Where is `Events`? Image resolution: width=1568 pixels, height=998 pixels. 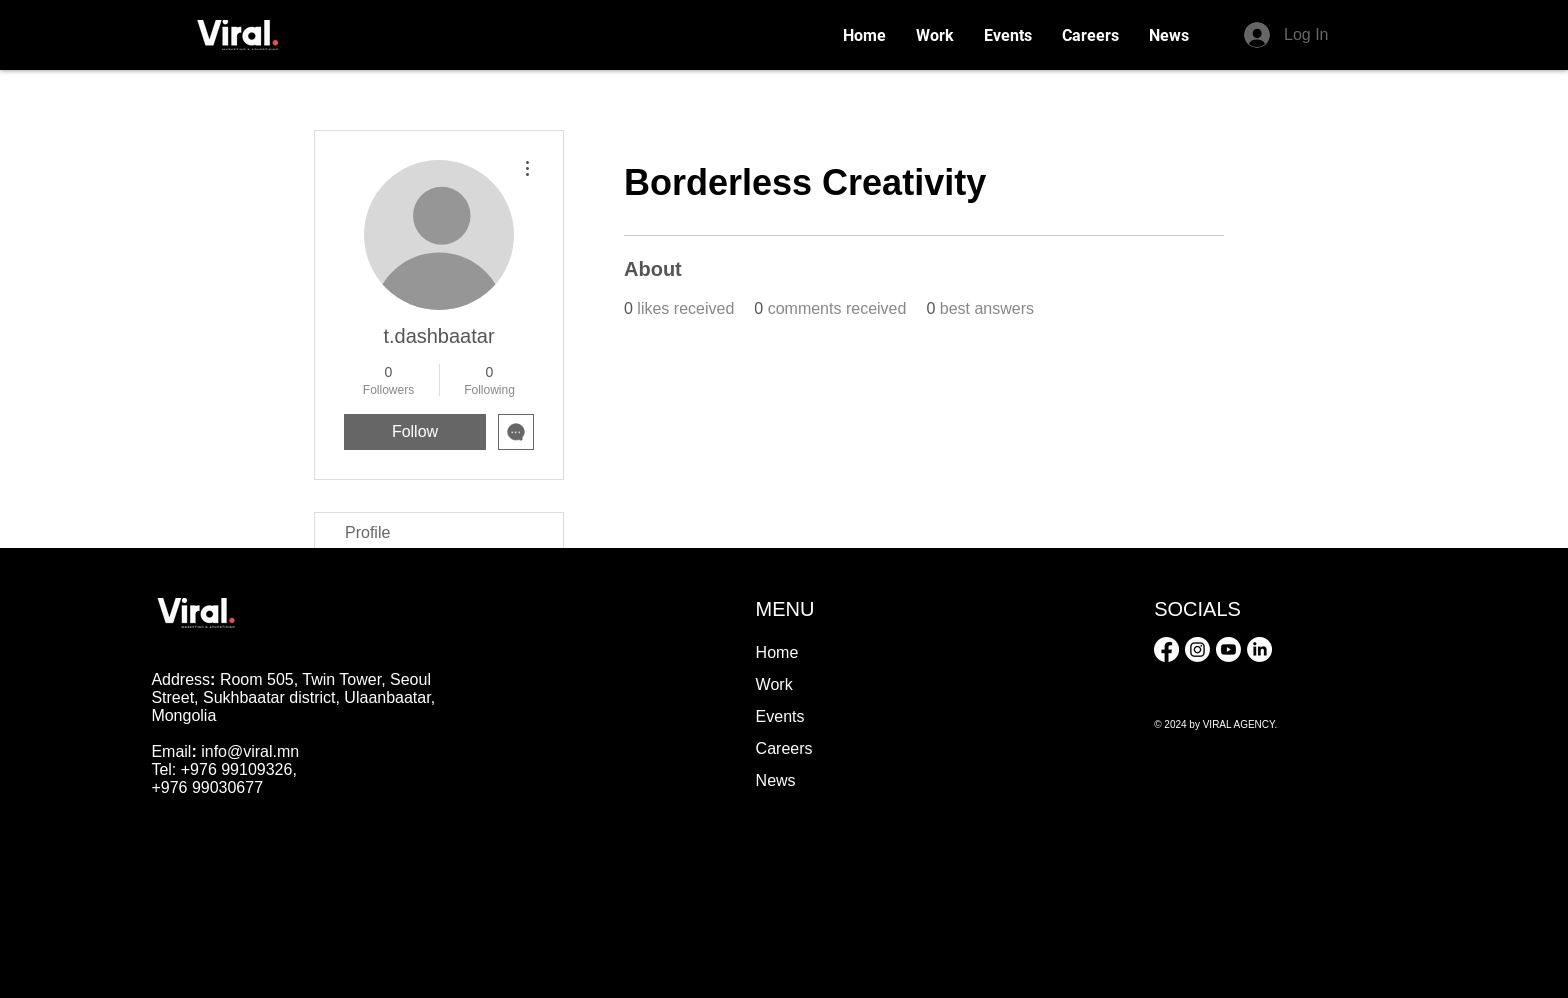 Events is located at coordinates (780, 716).